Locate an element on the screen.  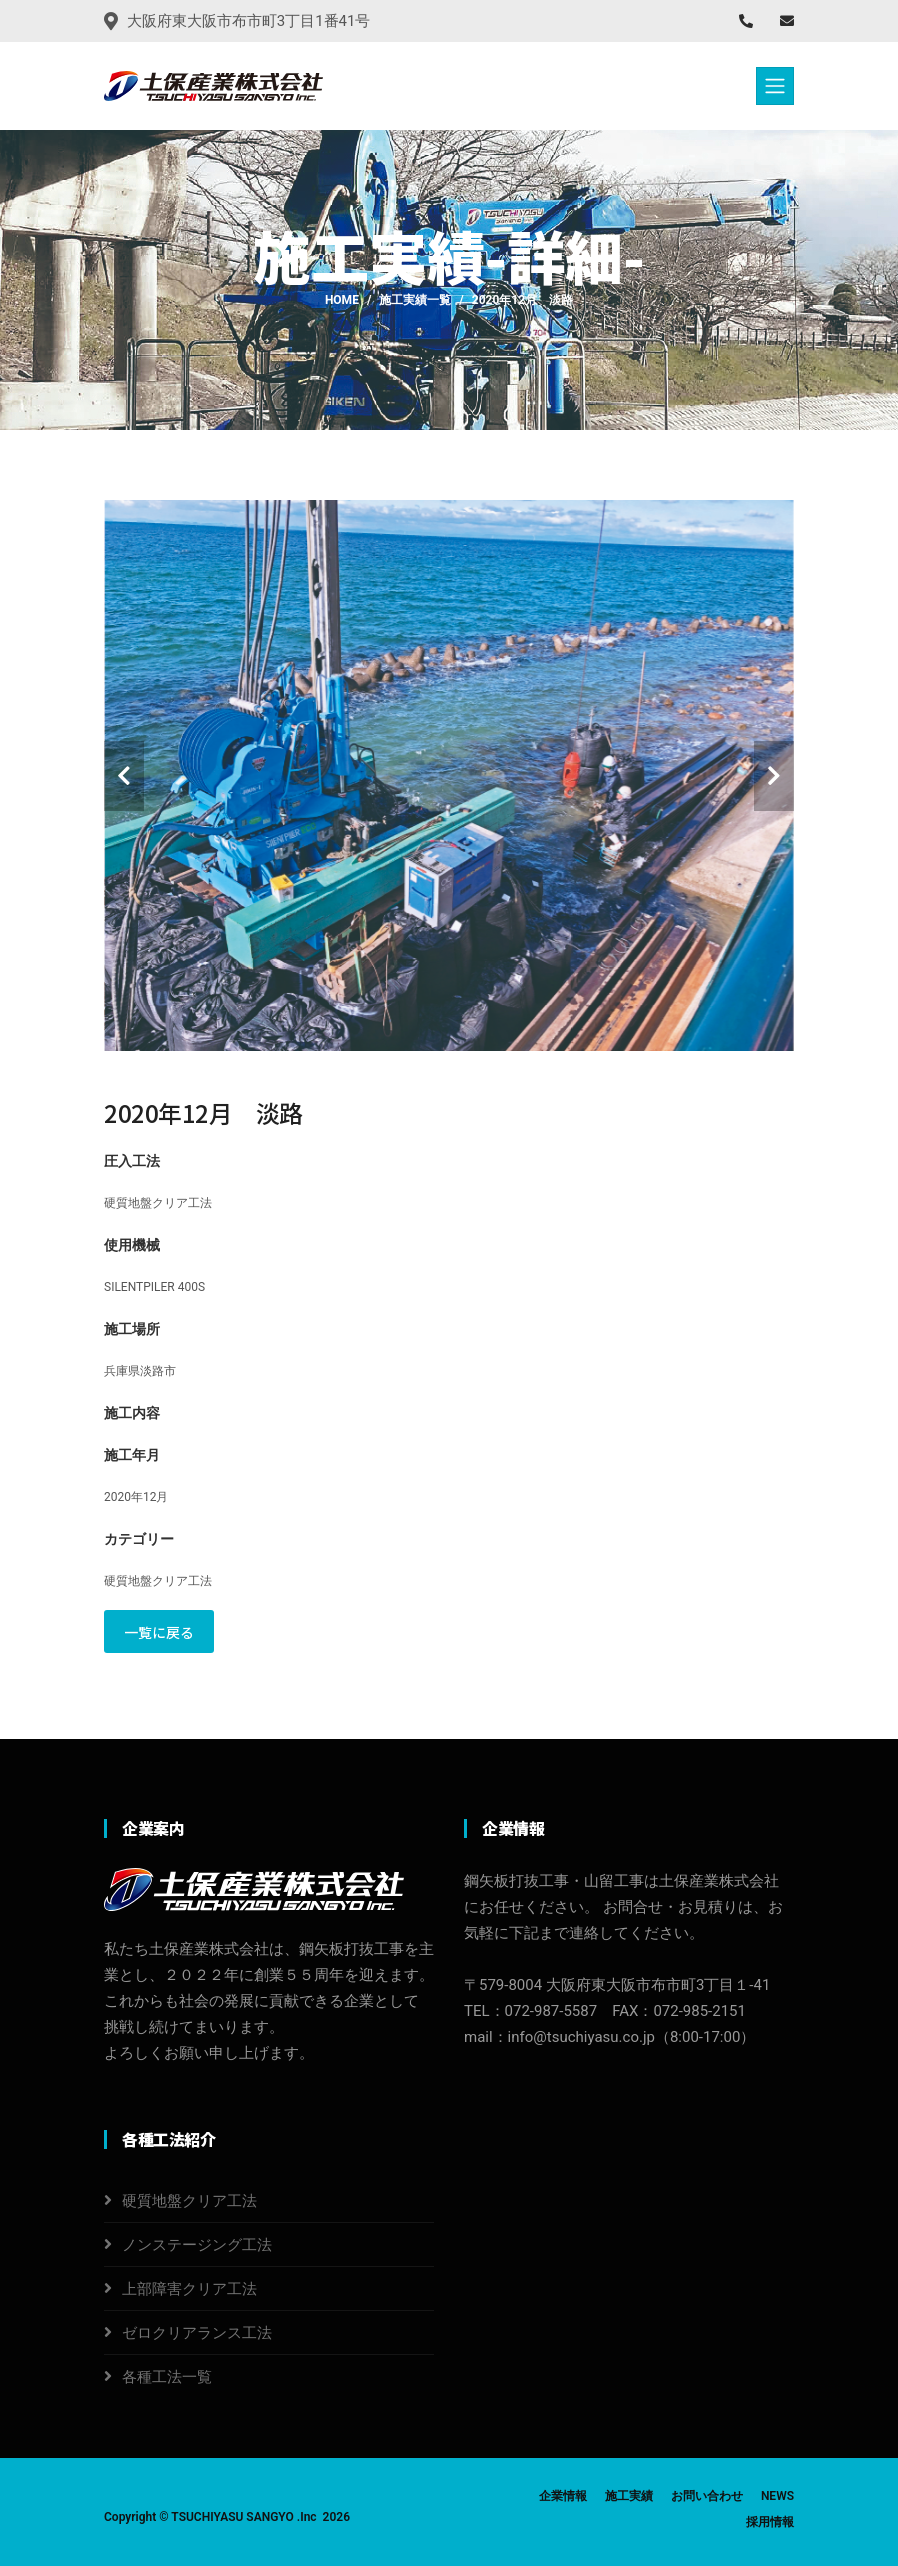
施工実績一覧 is located at coordinates (415, 300).